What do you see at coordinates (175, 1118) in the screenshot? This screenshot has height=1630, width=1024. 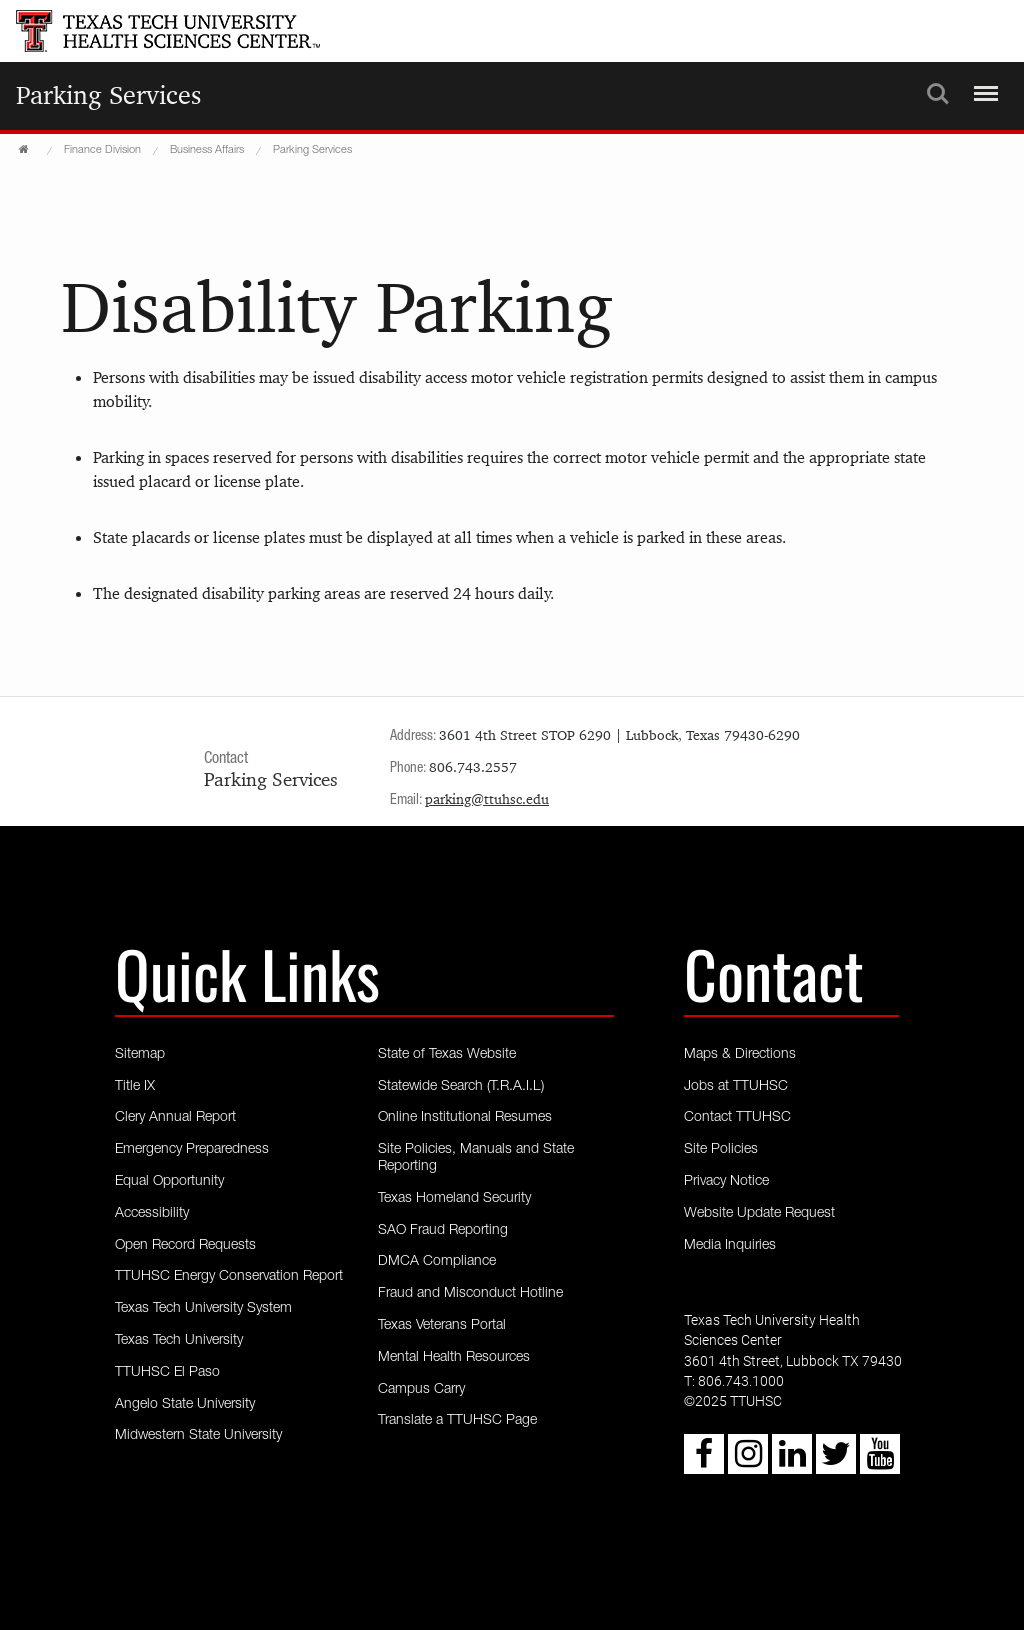 I see `Clery Annual Report` at bounding box center [175, 1118].